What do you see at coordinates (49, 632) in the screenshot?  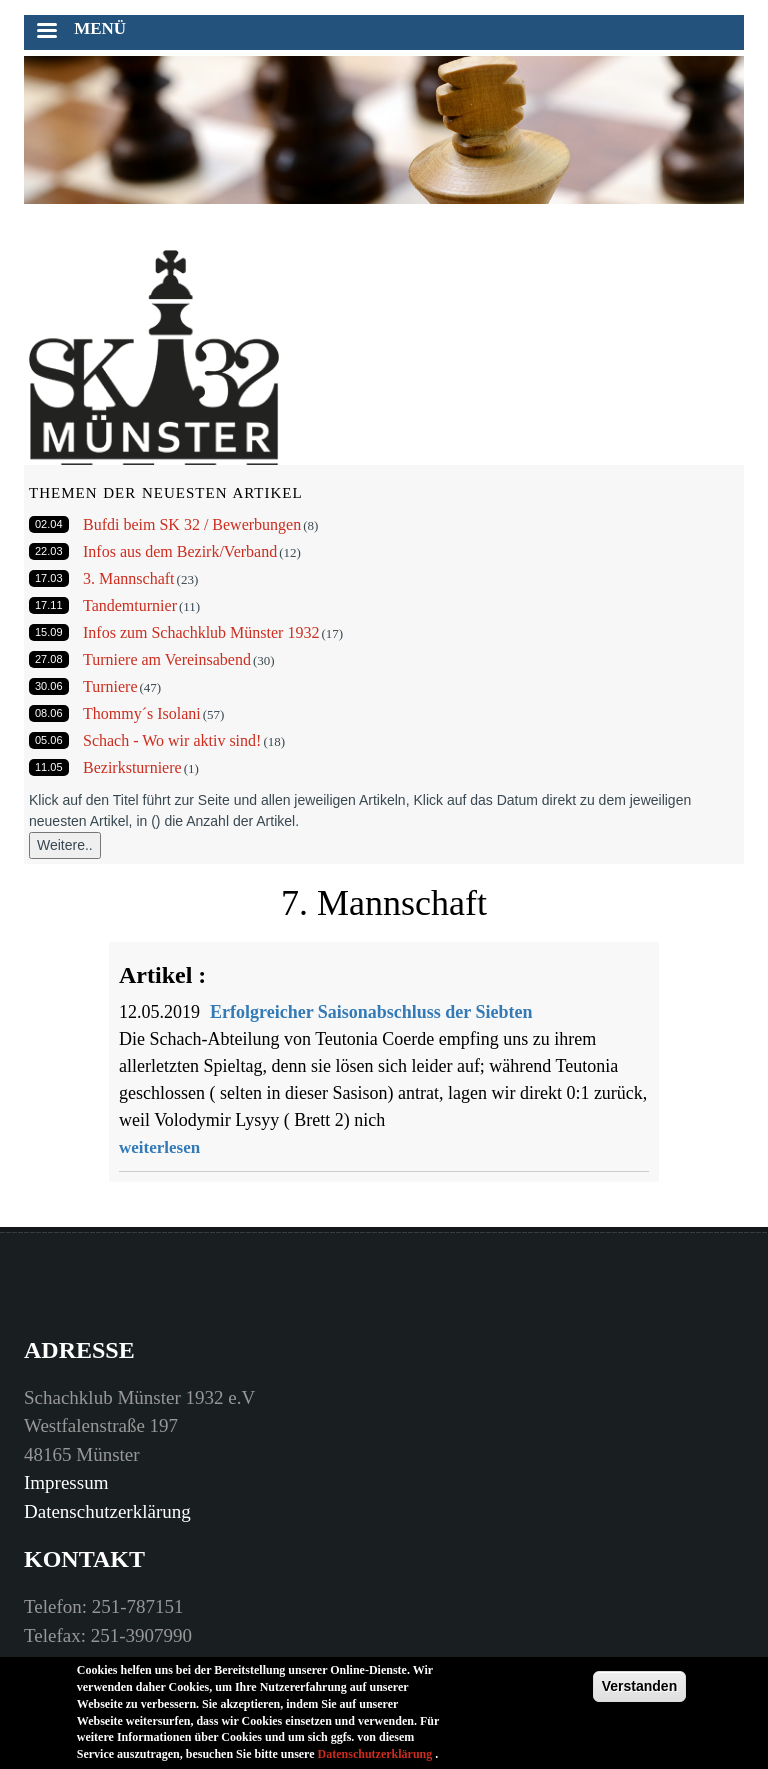 I see `15.09` at bounding box center [49, 632].